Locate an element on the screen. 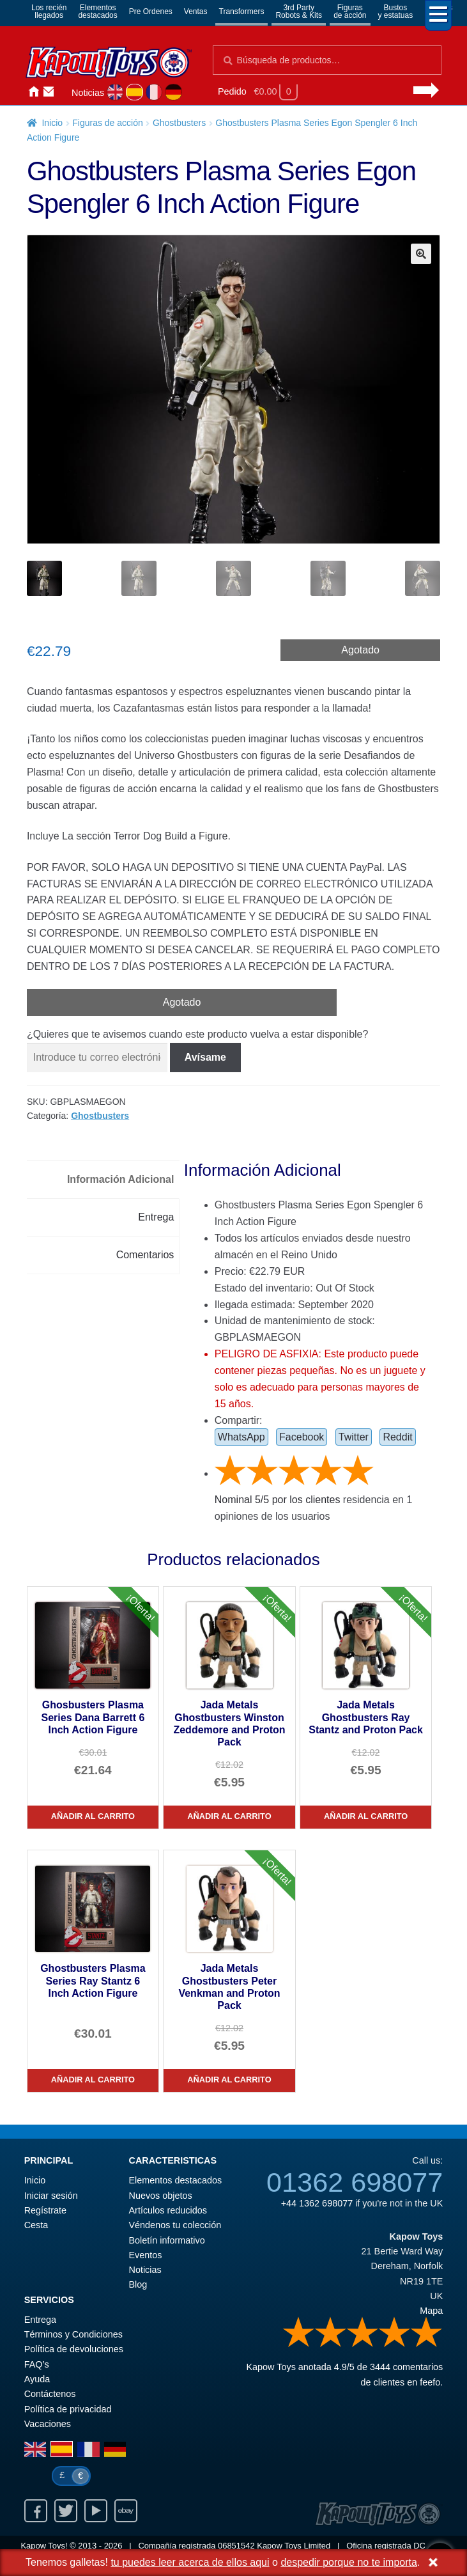 The image size is (467, 2576). 06851542 is located at coordinates (236, 2545).